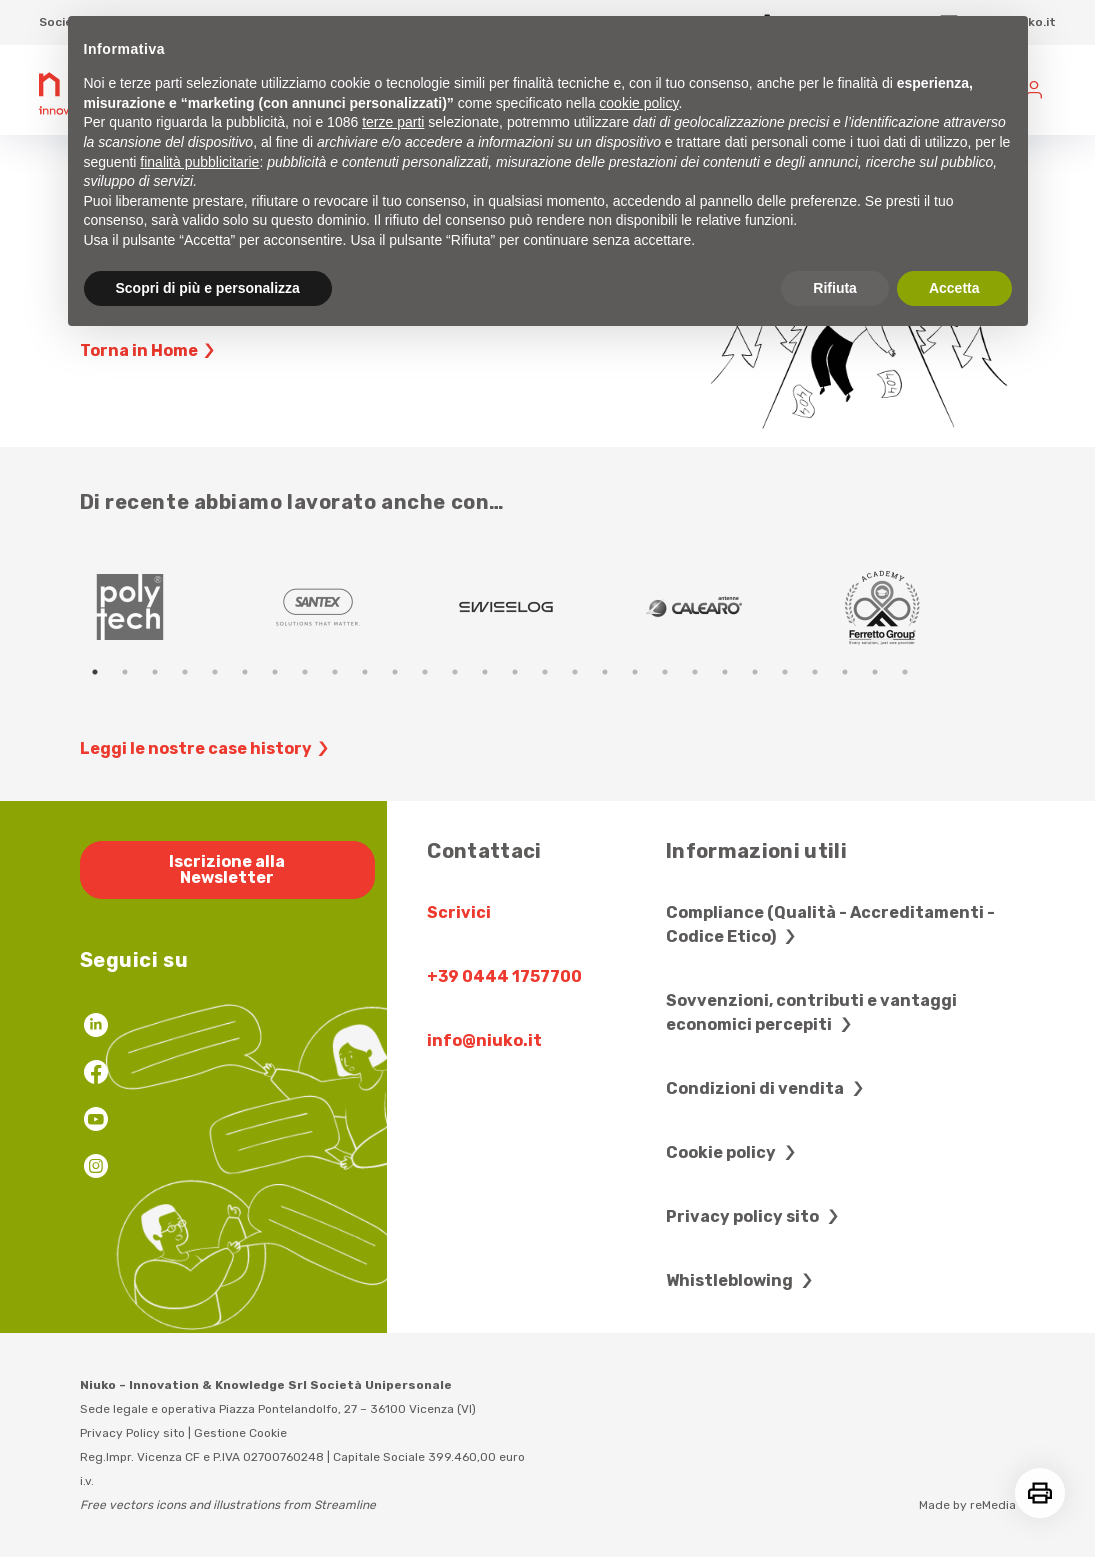  I want to click on 24 [tab], so click(785, 672).